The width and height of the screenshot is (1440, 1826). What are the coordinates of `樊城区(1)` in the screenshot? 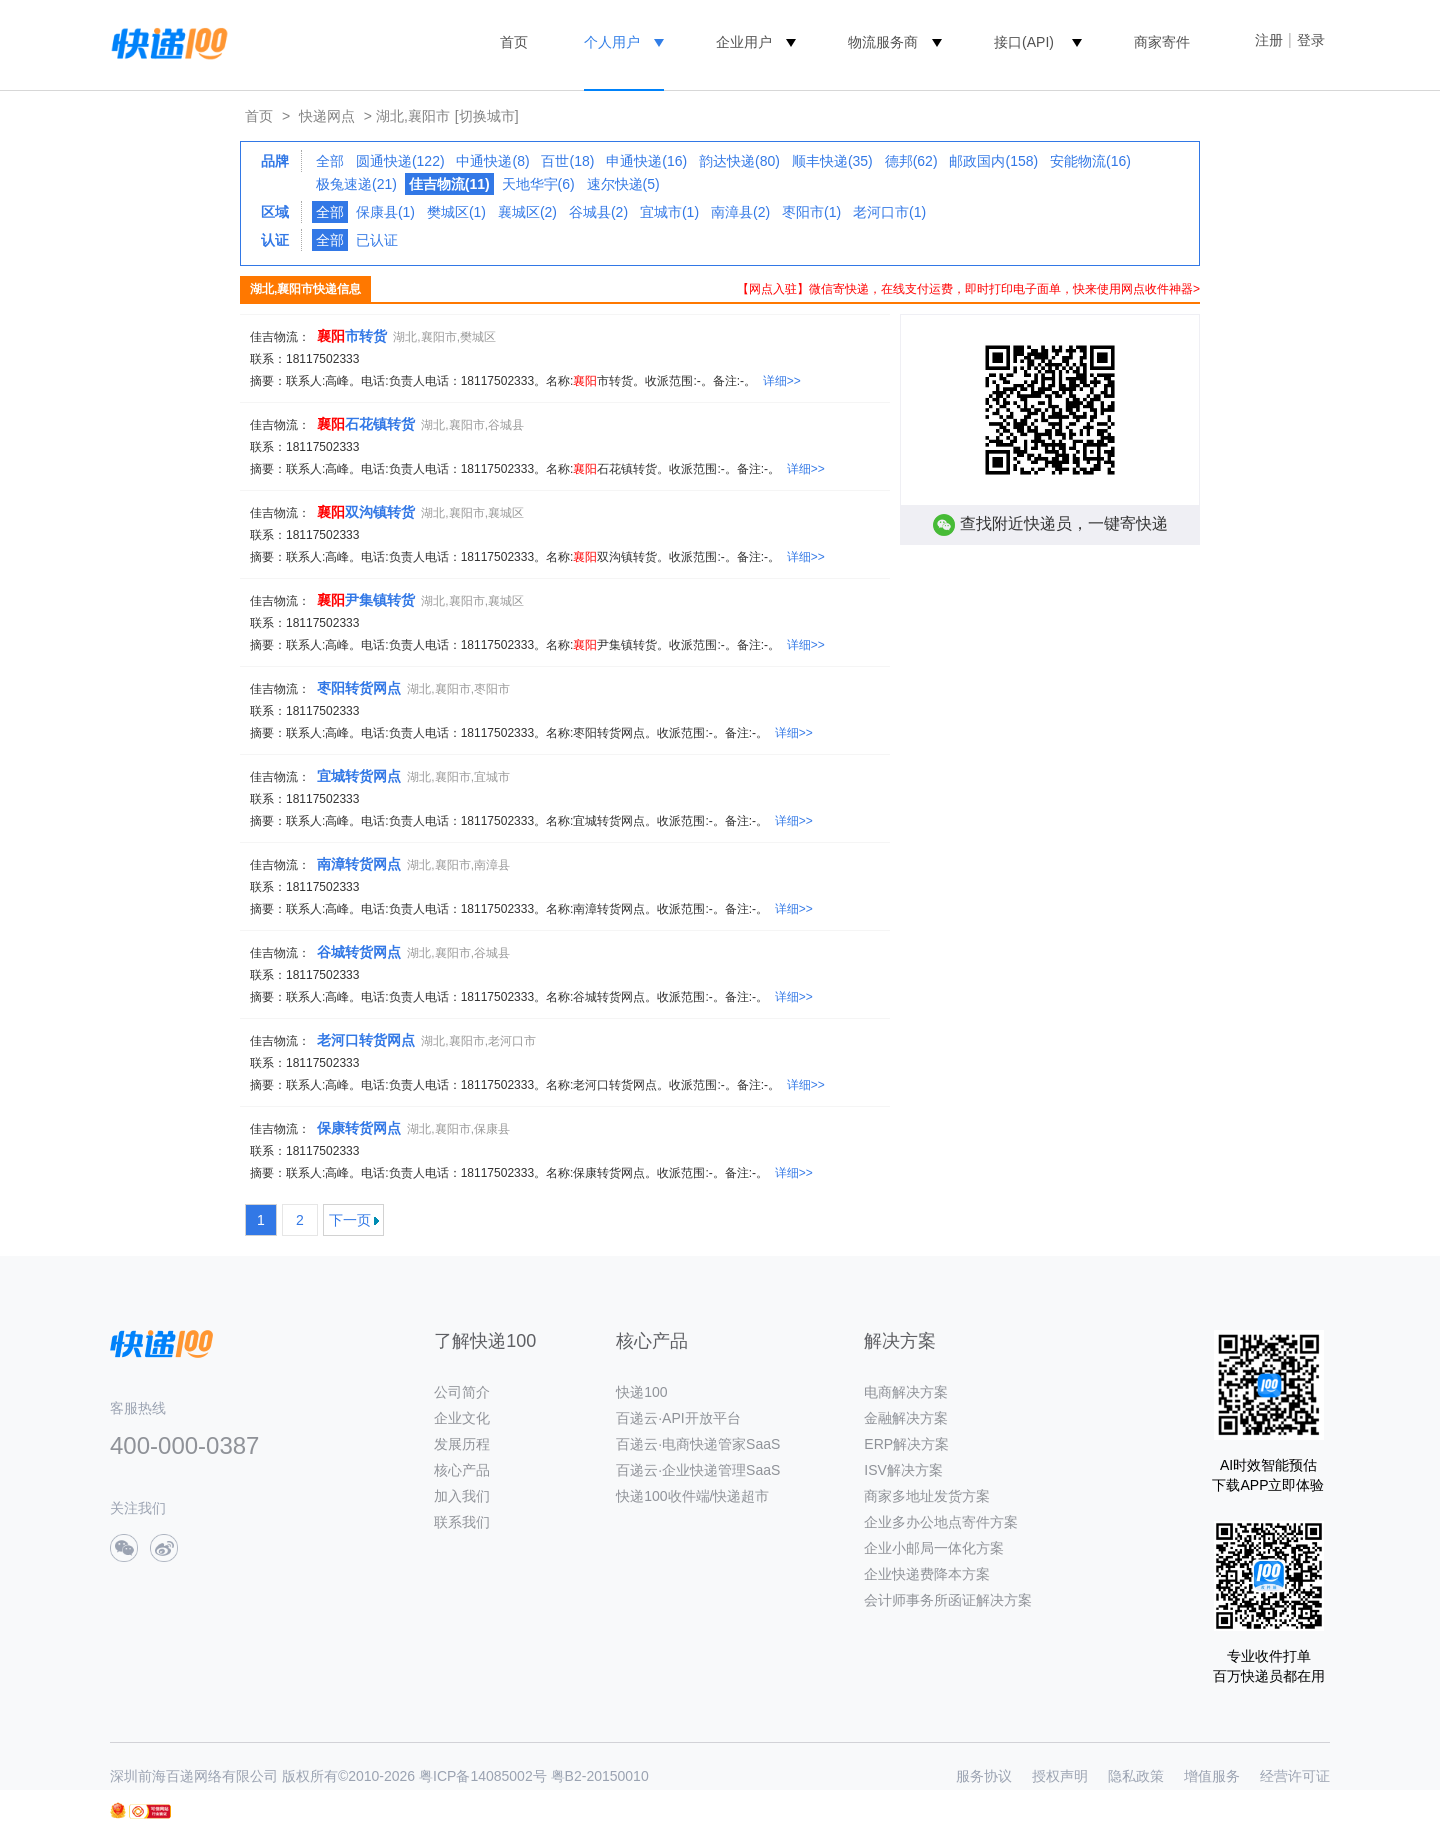 It's located at (456, 212).